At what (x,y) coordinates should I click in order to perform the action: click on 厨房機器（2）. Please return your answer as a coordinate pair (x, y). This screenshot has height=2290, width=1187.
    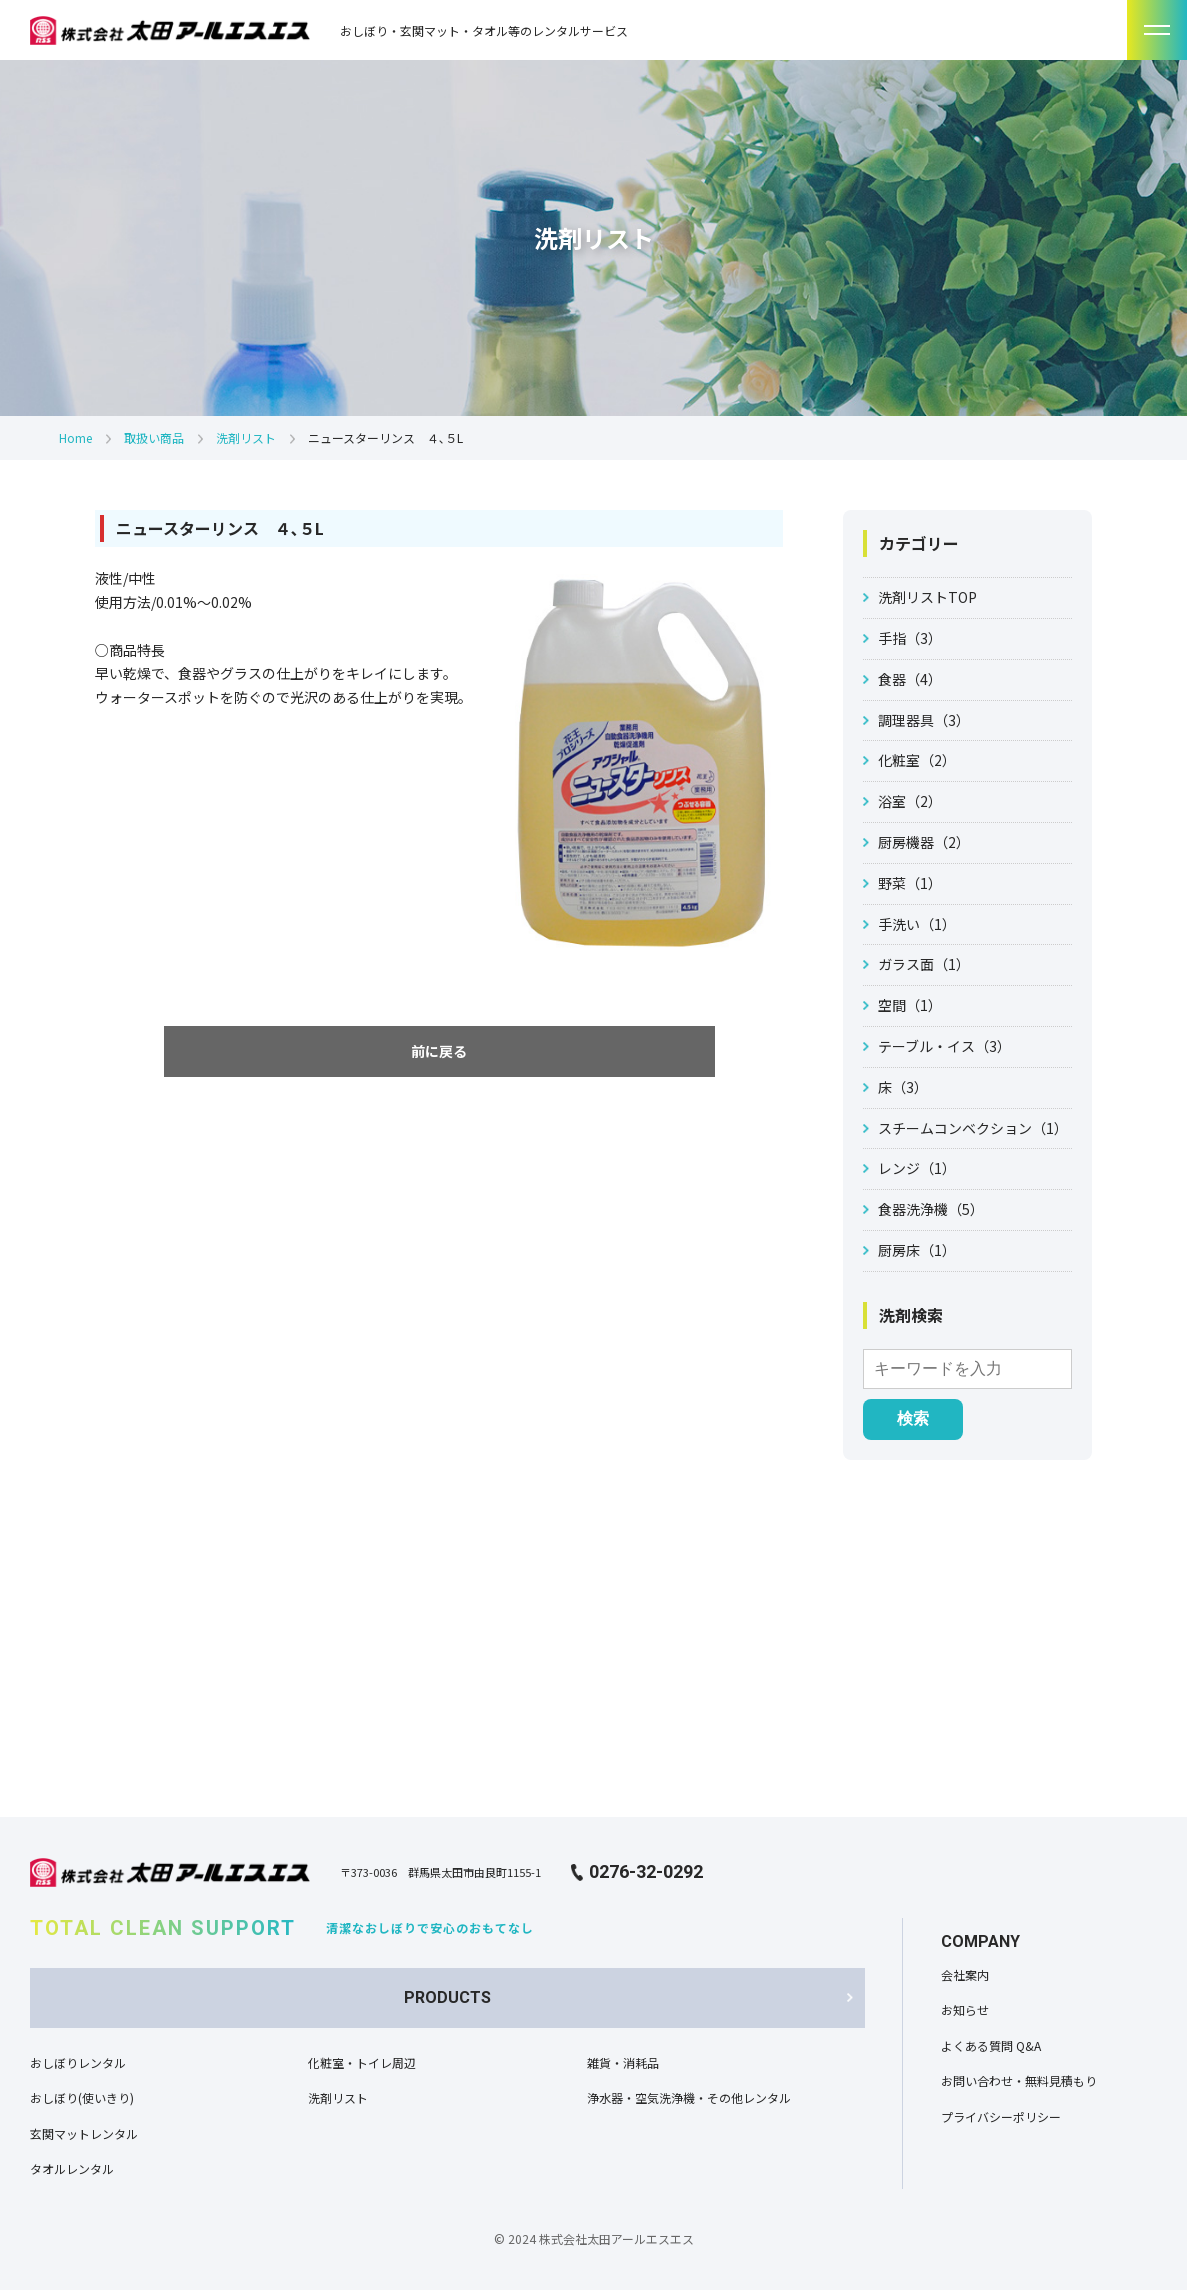
    Looking at the image, I should click on (924, 842).